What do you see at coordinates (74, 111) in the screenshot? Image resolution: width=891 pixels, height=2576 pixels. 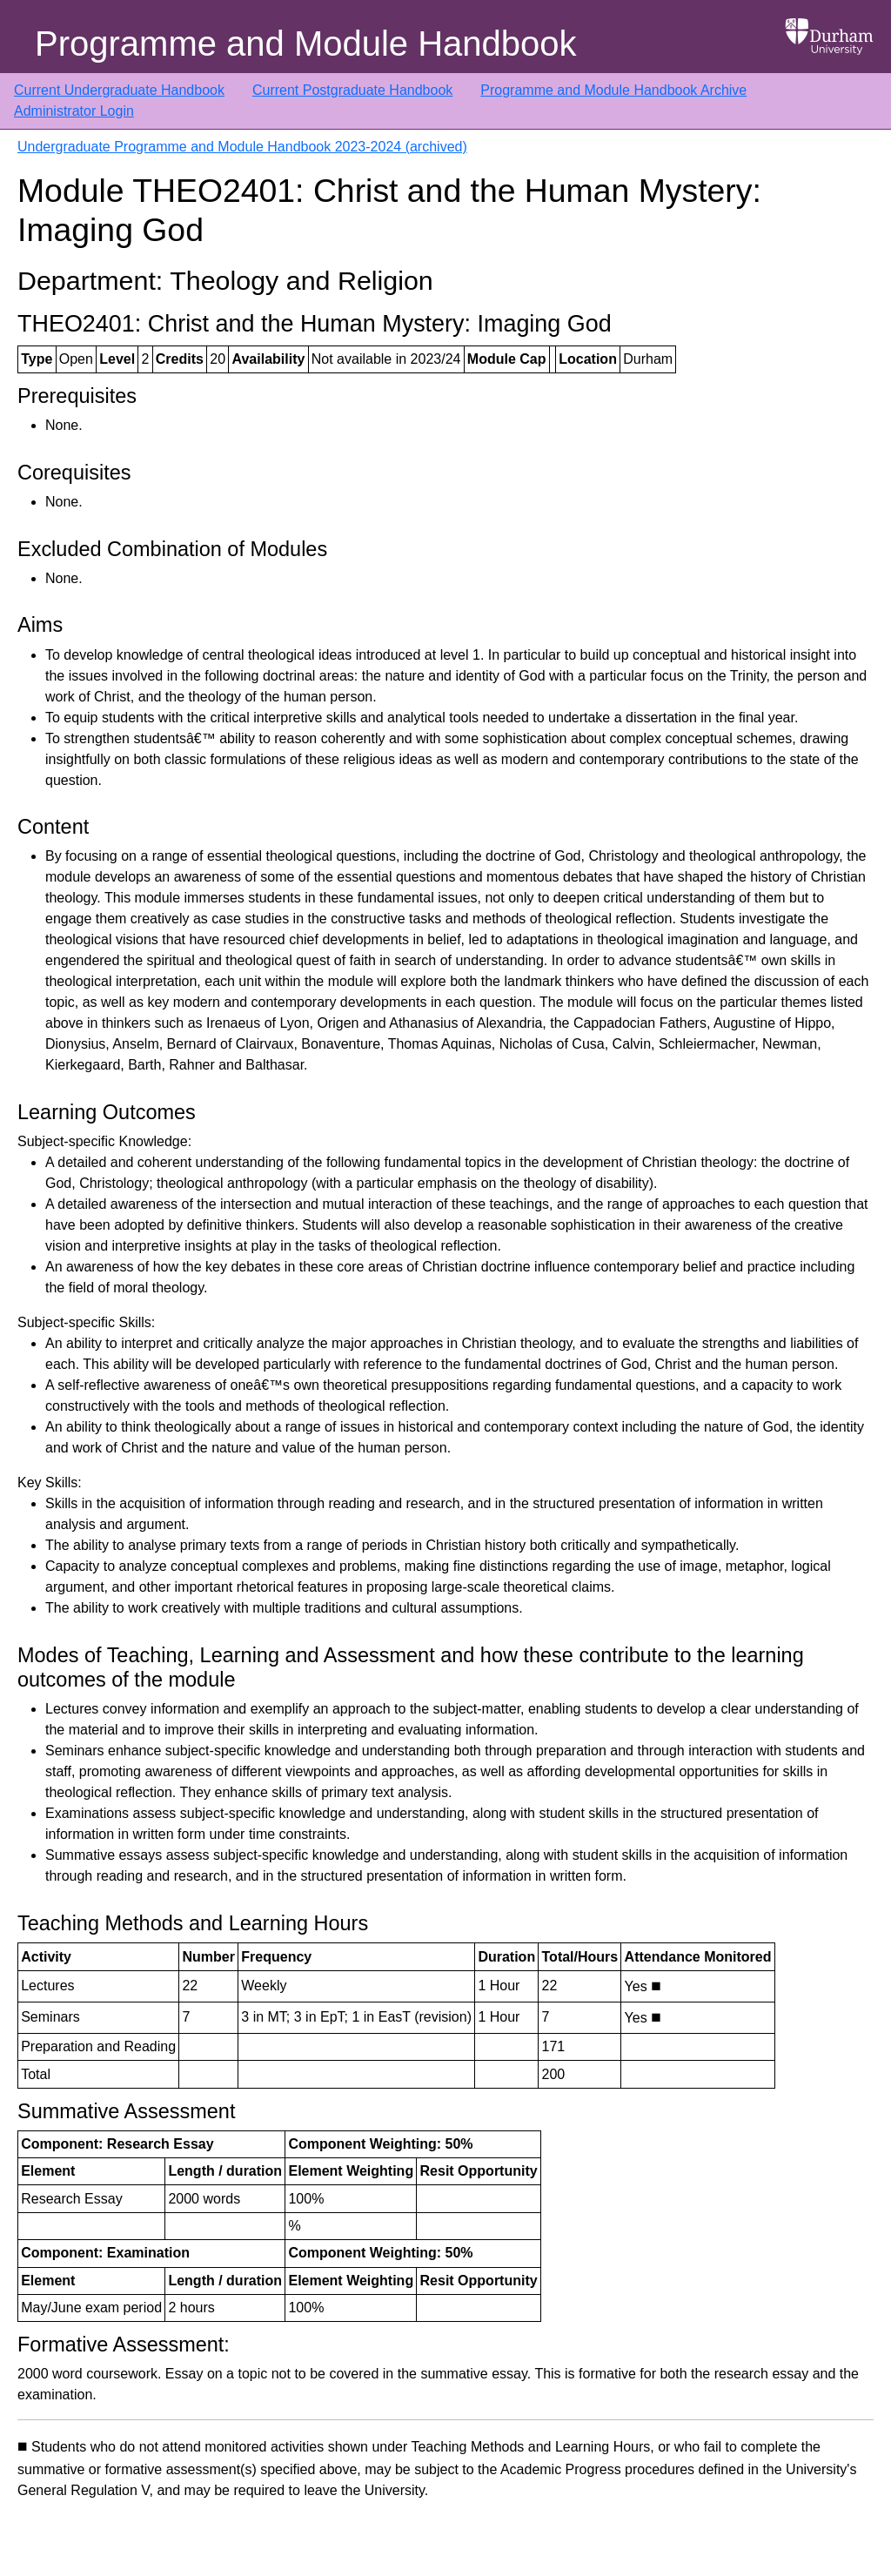 I see `Administrator Login` at bounding box center [74, 111].